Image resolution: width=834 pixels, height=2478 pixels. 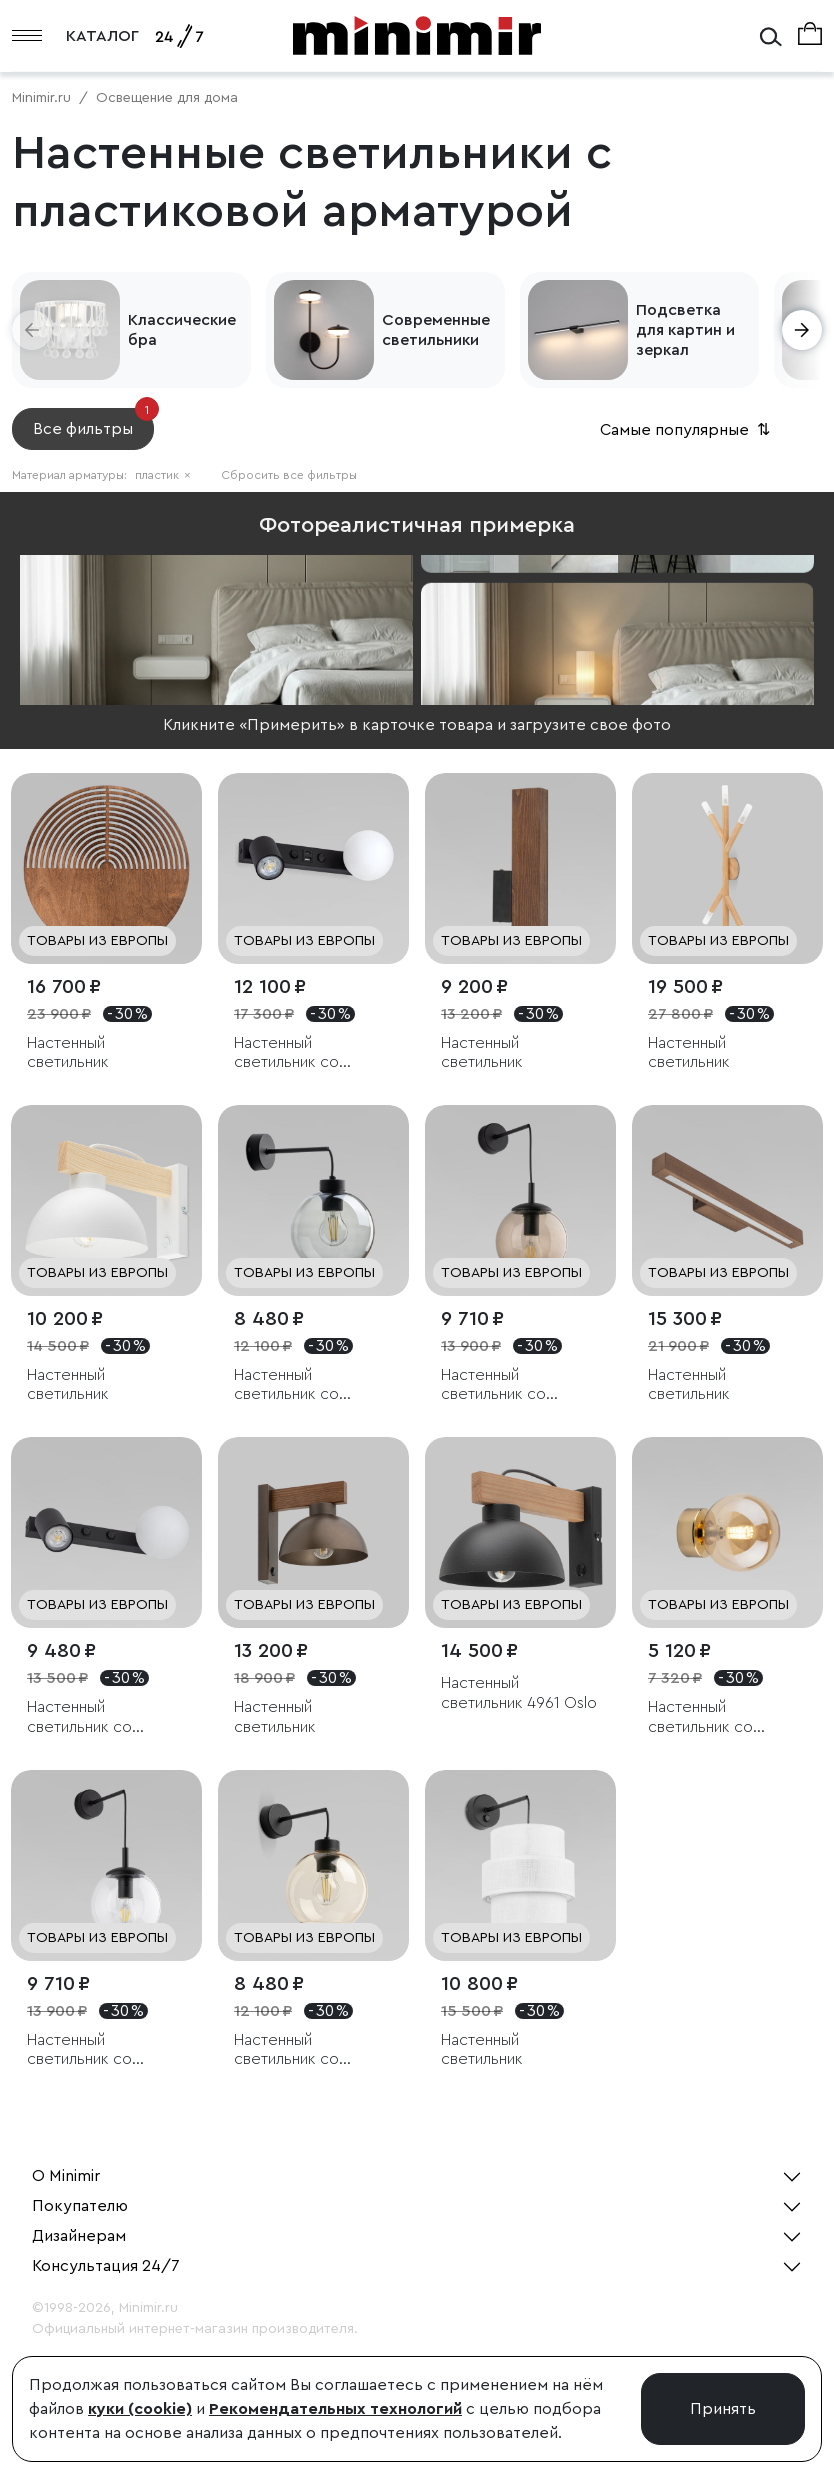 What do you see at coordinates (79, 2236) in the screenshot?
I see `Дизайнерам` at bounding box center [79, 2236].